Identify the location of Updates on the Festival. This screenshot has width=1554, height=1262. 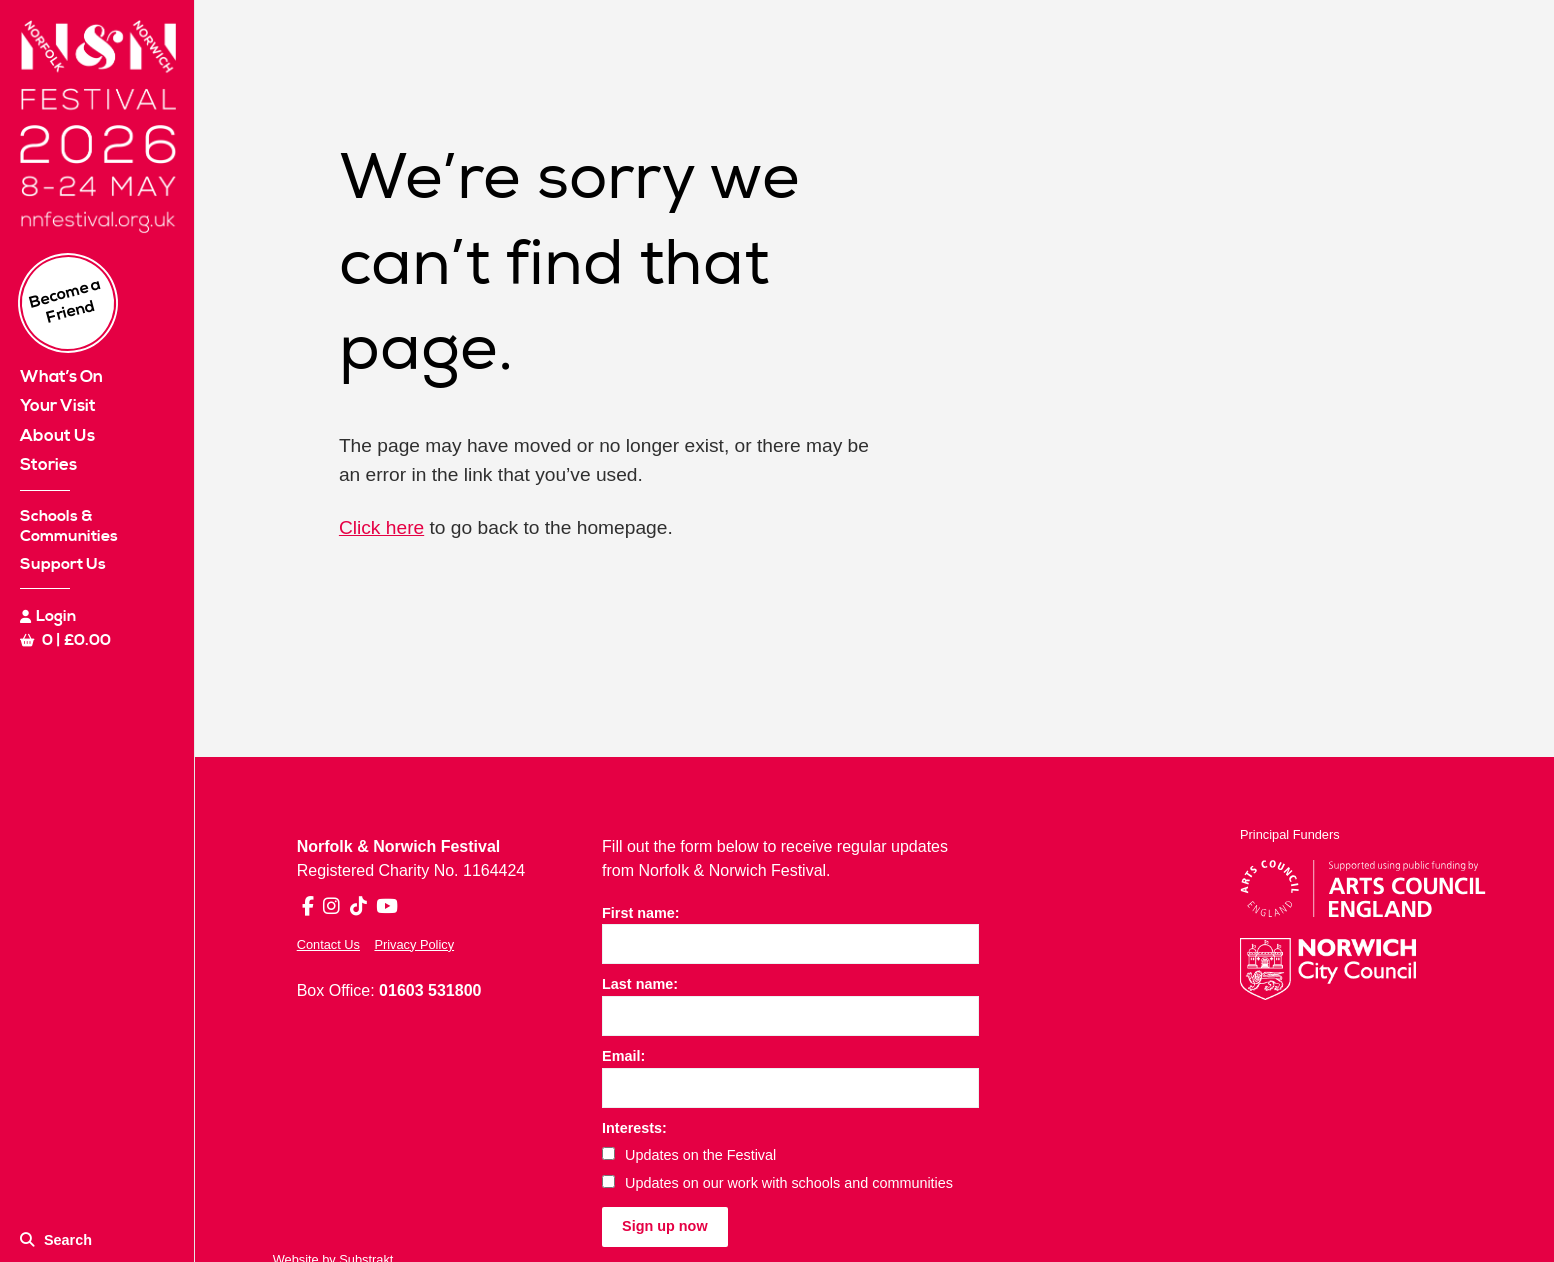
(689, 1155).